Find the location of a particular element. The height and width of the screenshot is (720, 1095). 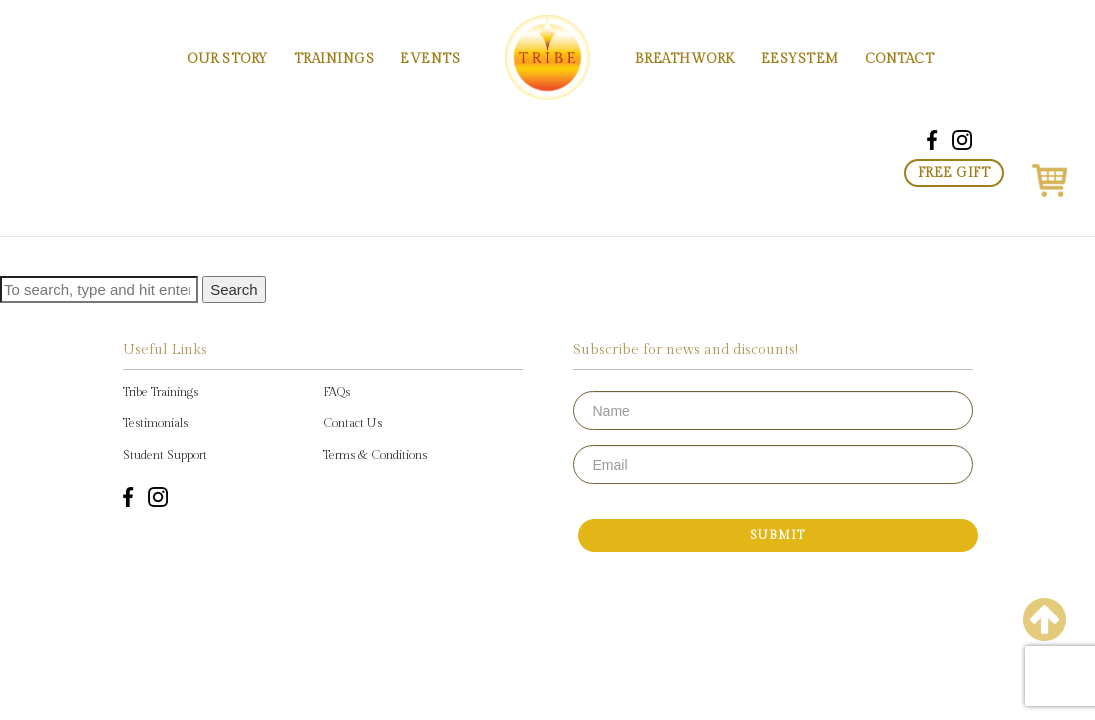

EESystem is located at coordinates (800, 59).